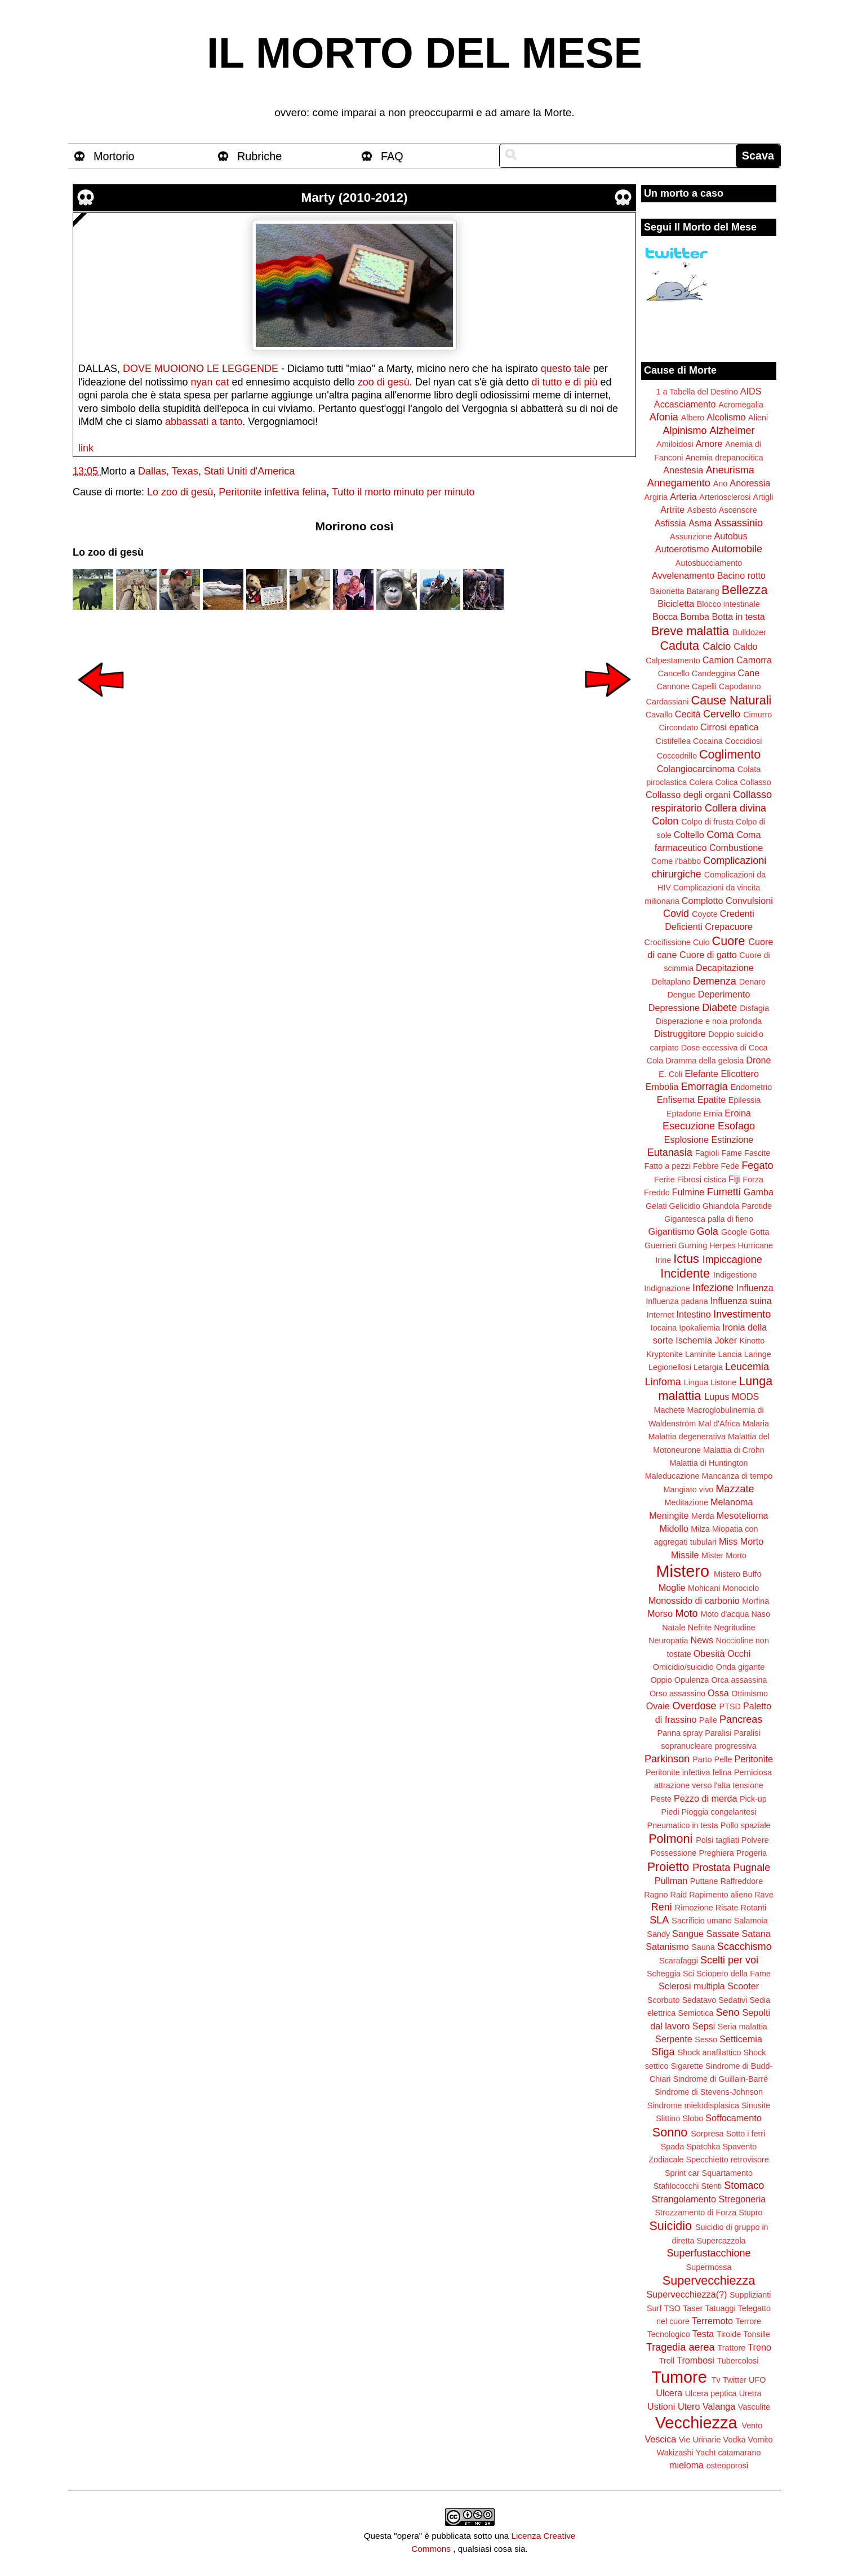 This screenshot has width=849, height=2576. Describe the element at coordinates (737, 1113) in the screenshot. I see `Eroina` at that location.